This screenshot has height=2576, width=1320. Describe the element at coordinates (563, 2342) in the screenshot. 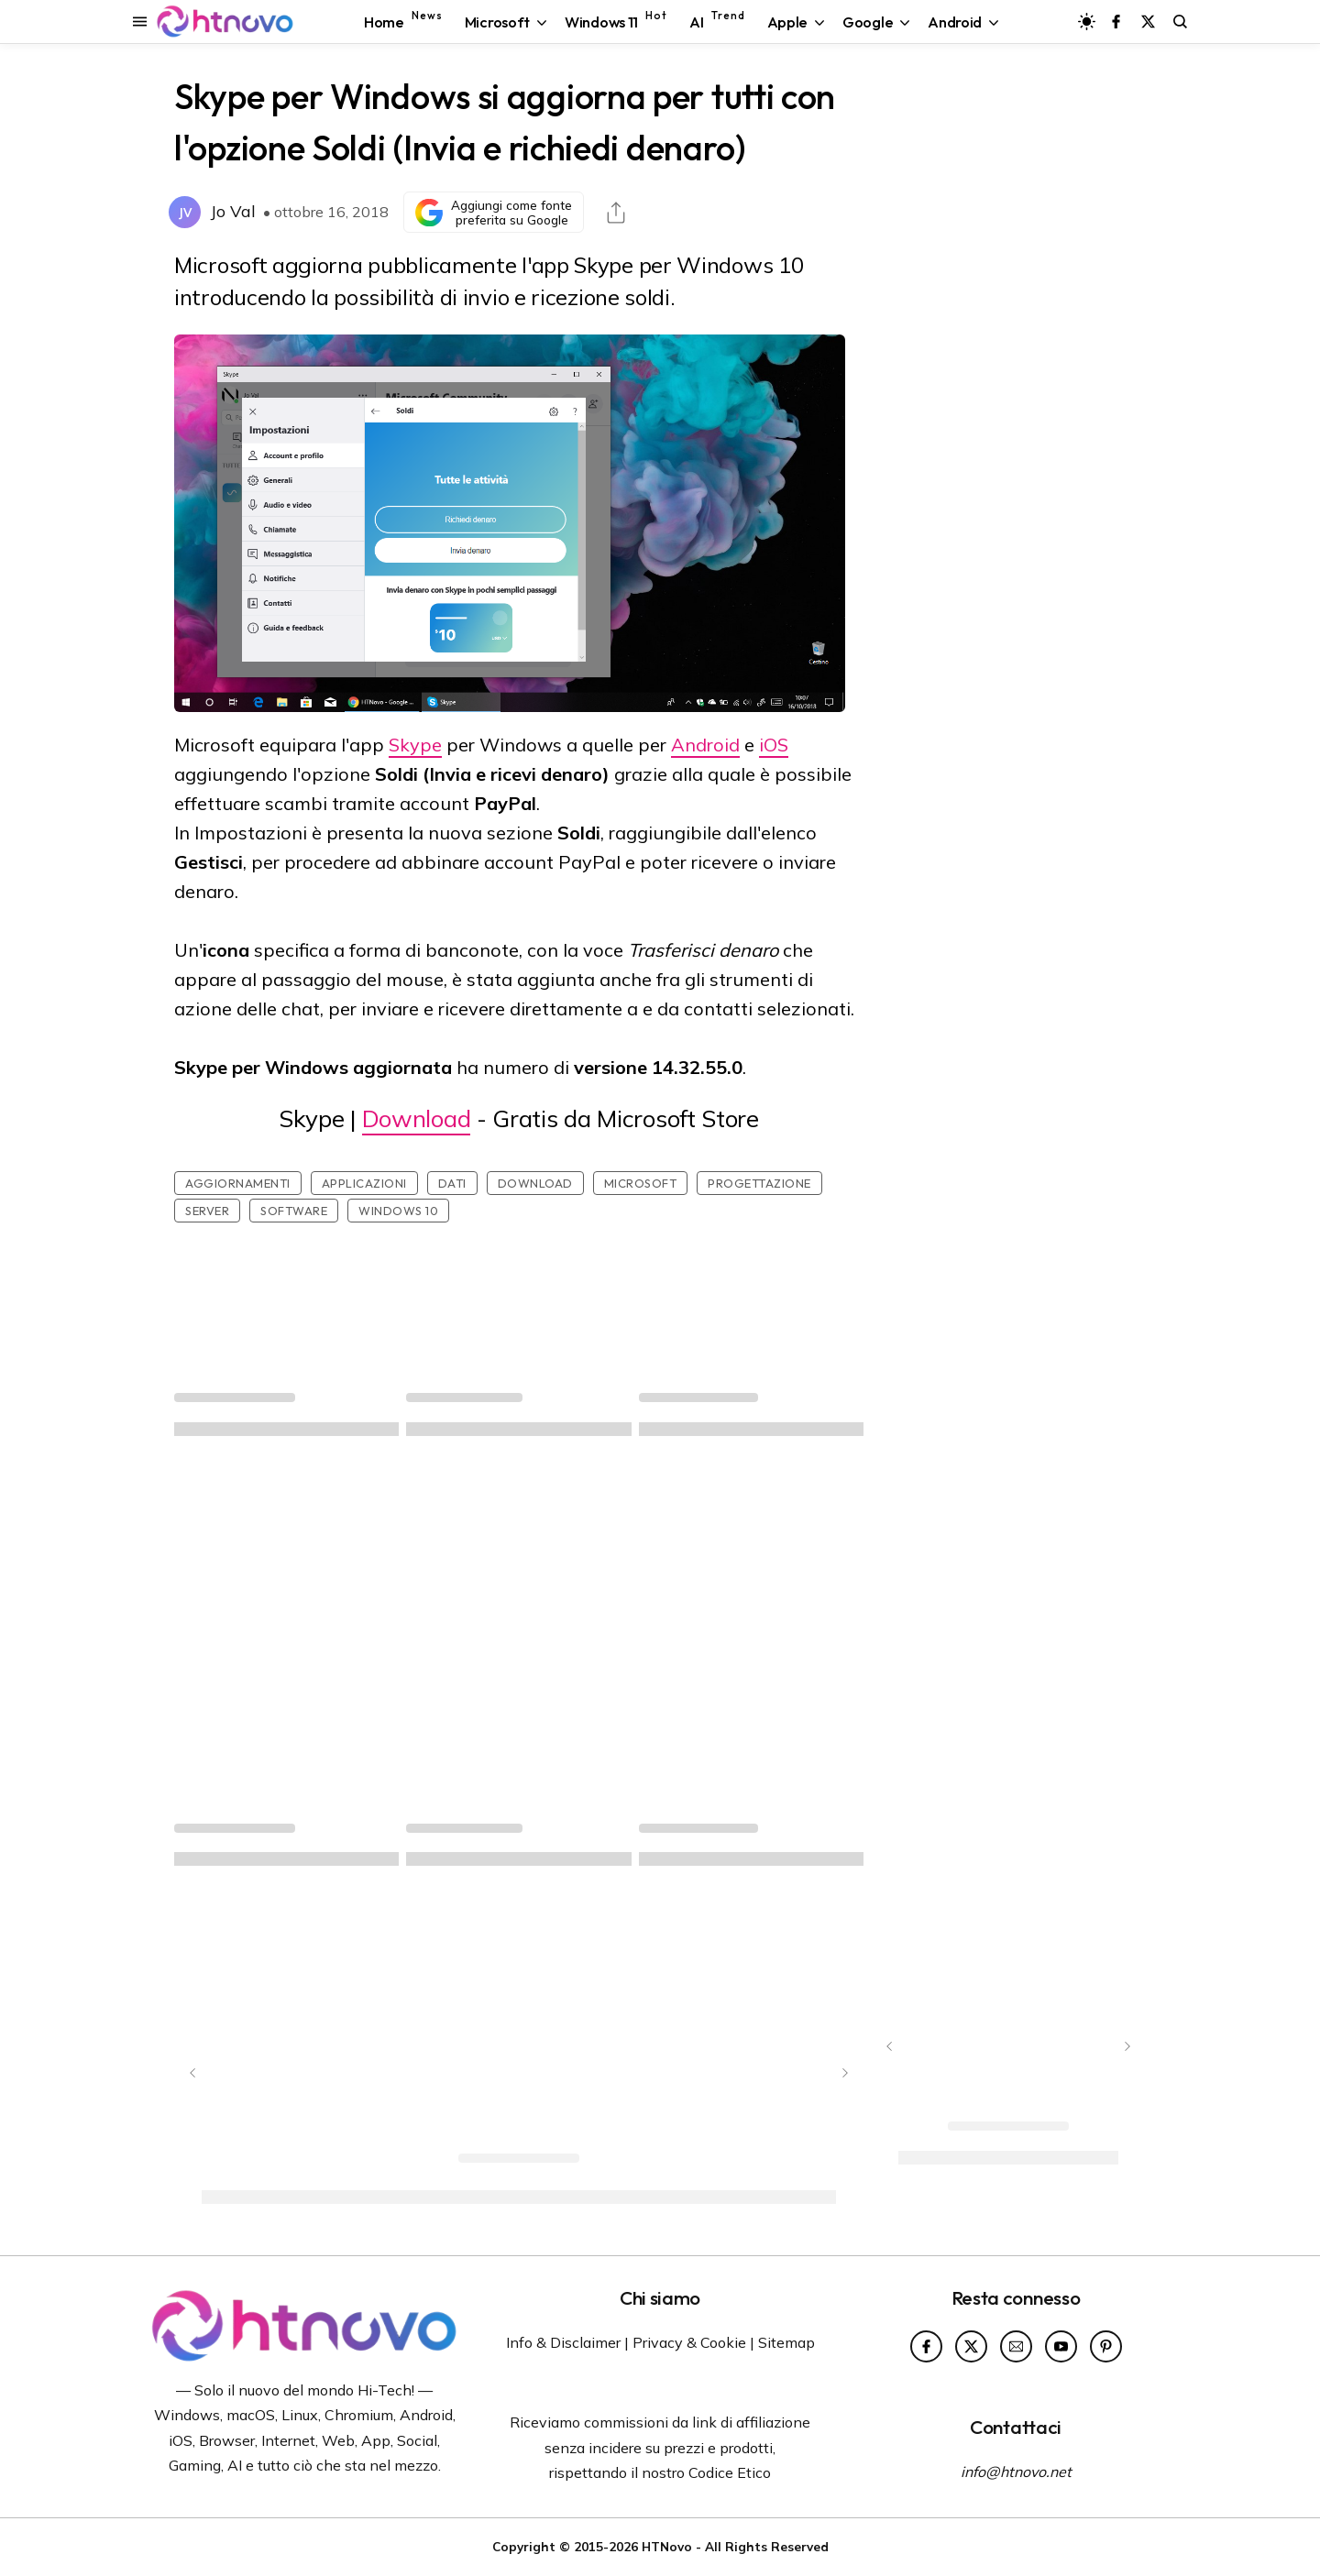

I see `Info & Disclaimer` at that location.